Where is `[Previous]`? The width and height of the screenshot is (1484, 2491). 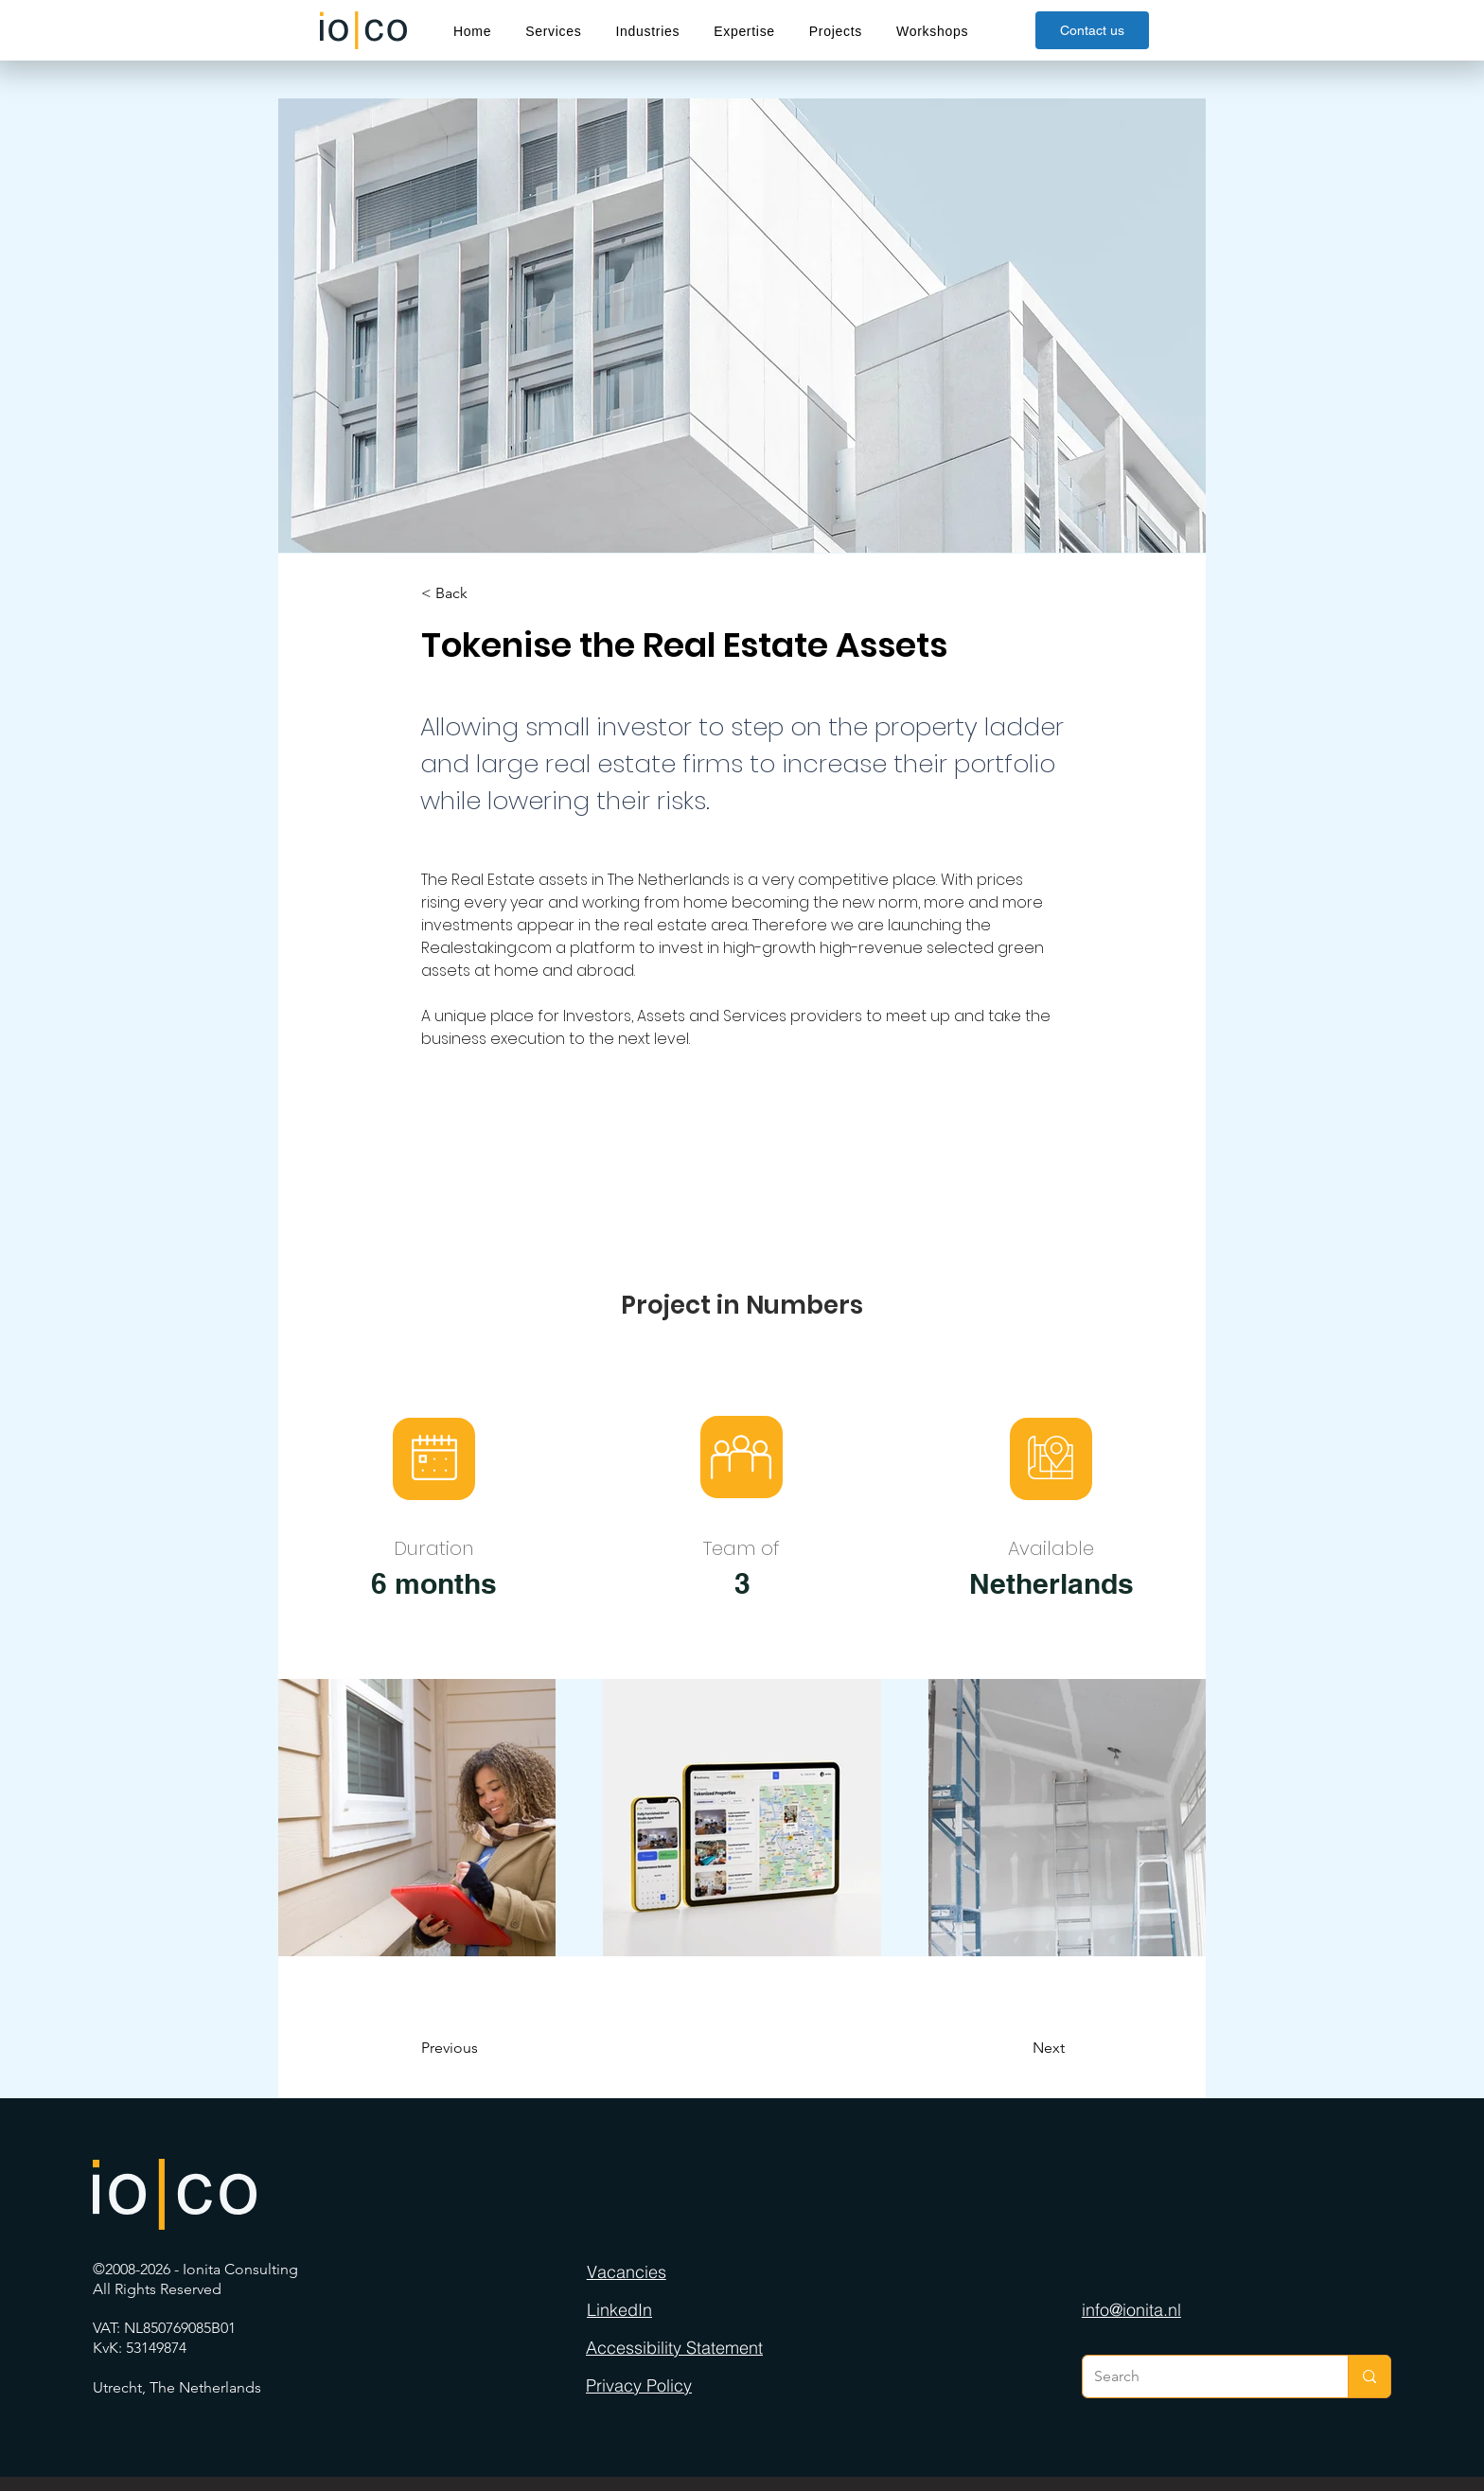 [Previous] is located at coordinates (497, 2048).